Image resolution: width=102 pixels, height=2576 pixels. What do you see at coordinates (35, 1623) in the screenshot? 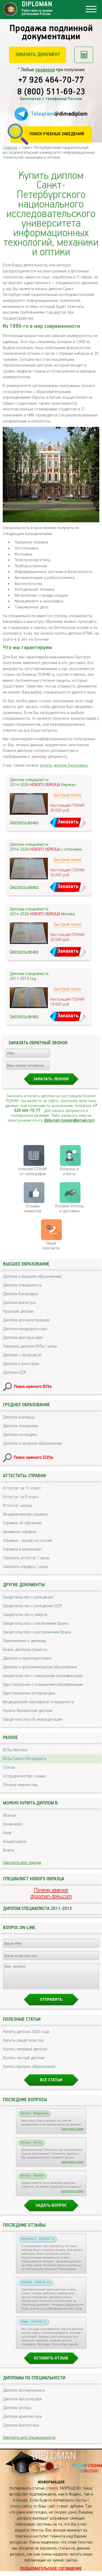
I see `Свидетельство о заключении брака` at bounding box center [35, 1623].